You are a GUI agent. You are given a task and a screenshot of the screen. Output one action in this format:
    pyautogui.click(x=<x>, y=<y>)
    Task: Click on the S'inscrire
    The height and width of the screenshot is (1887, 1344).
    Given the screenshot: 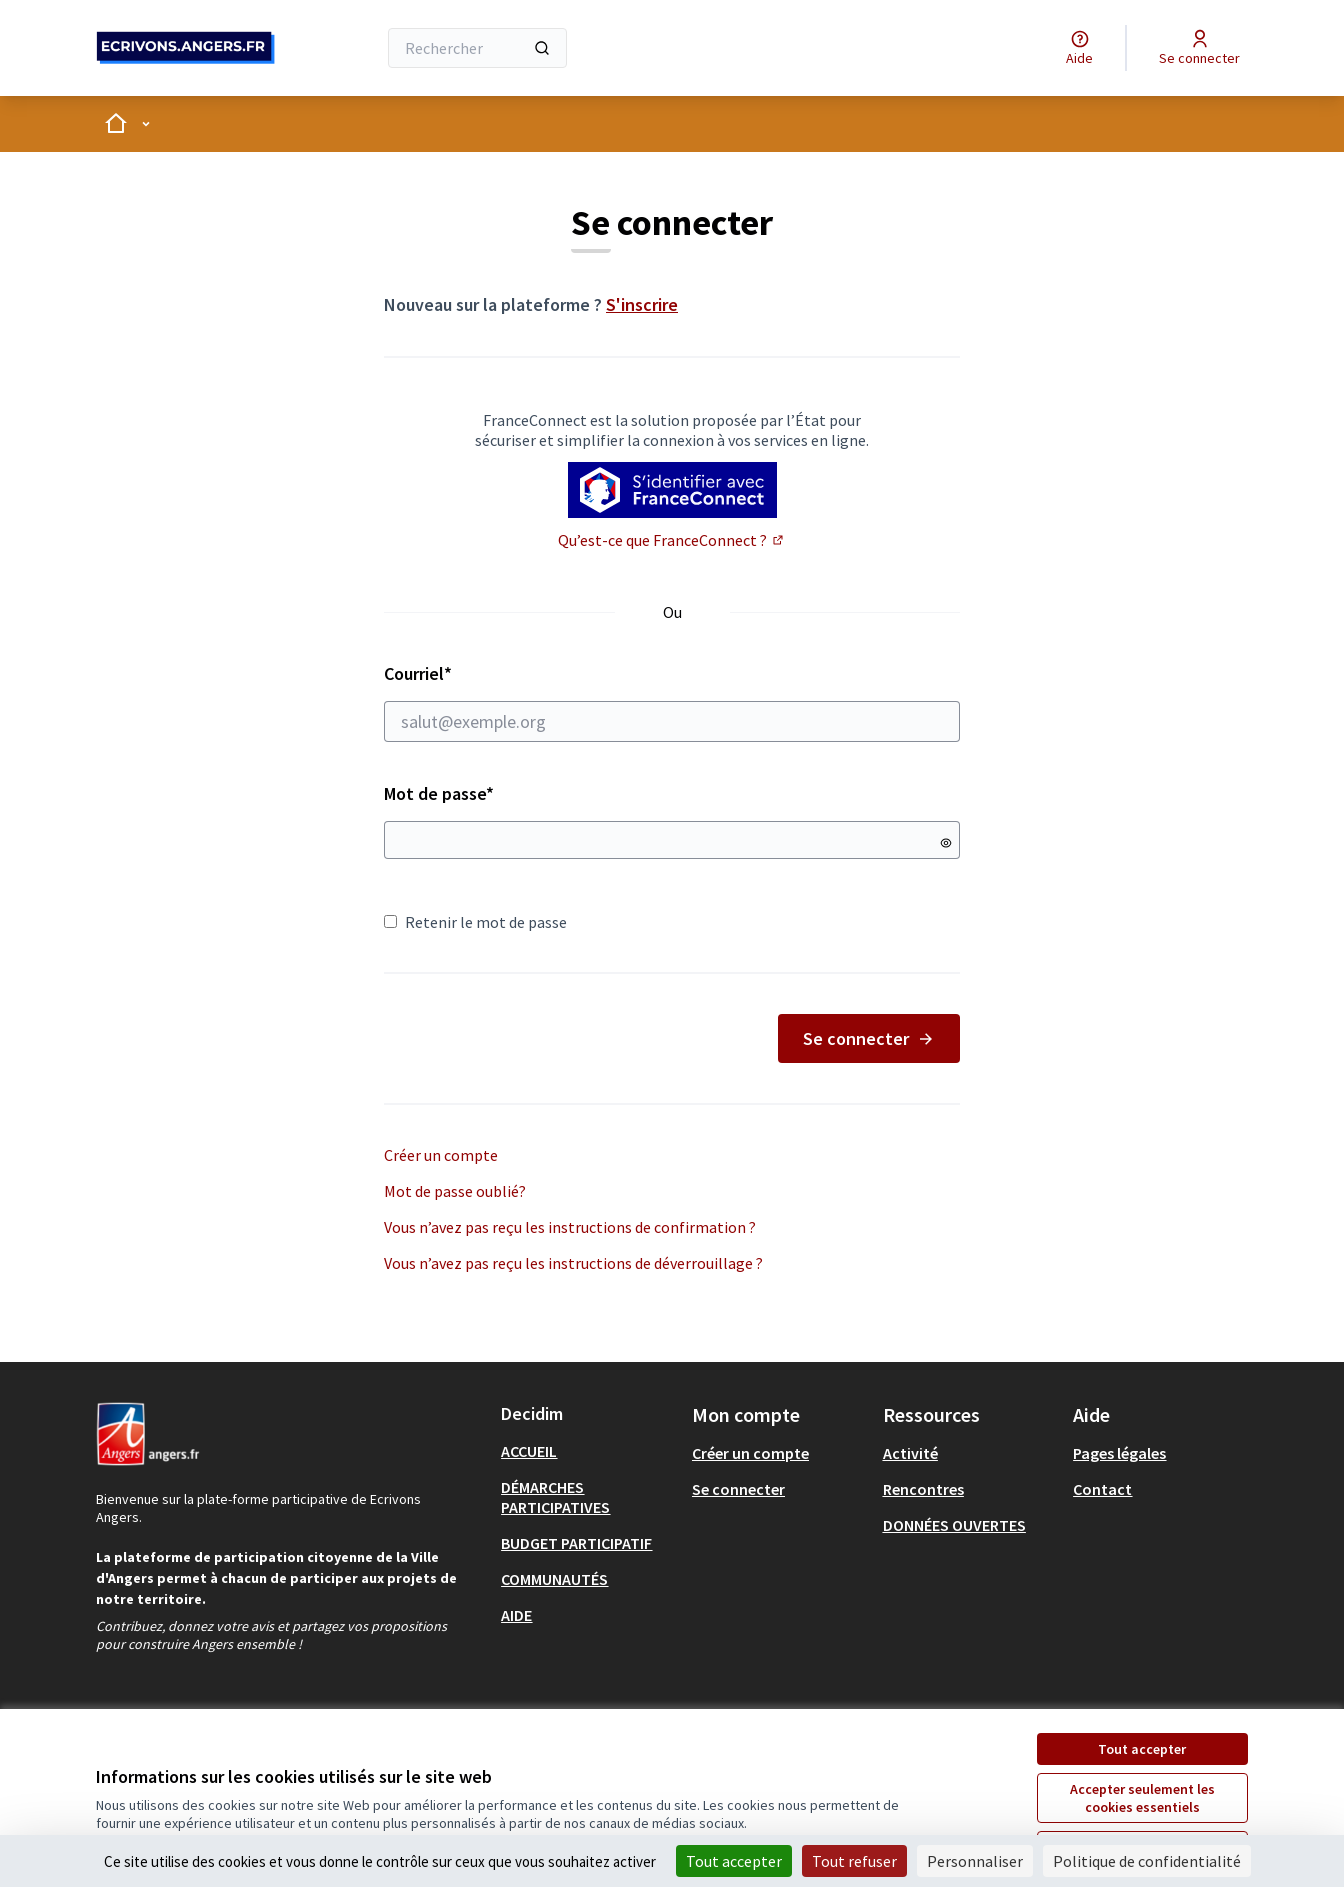 What is the action you would take?
    pyautogui.click(x=642, y=304)
    